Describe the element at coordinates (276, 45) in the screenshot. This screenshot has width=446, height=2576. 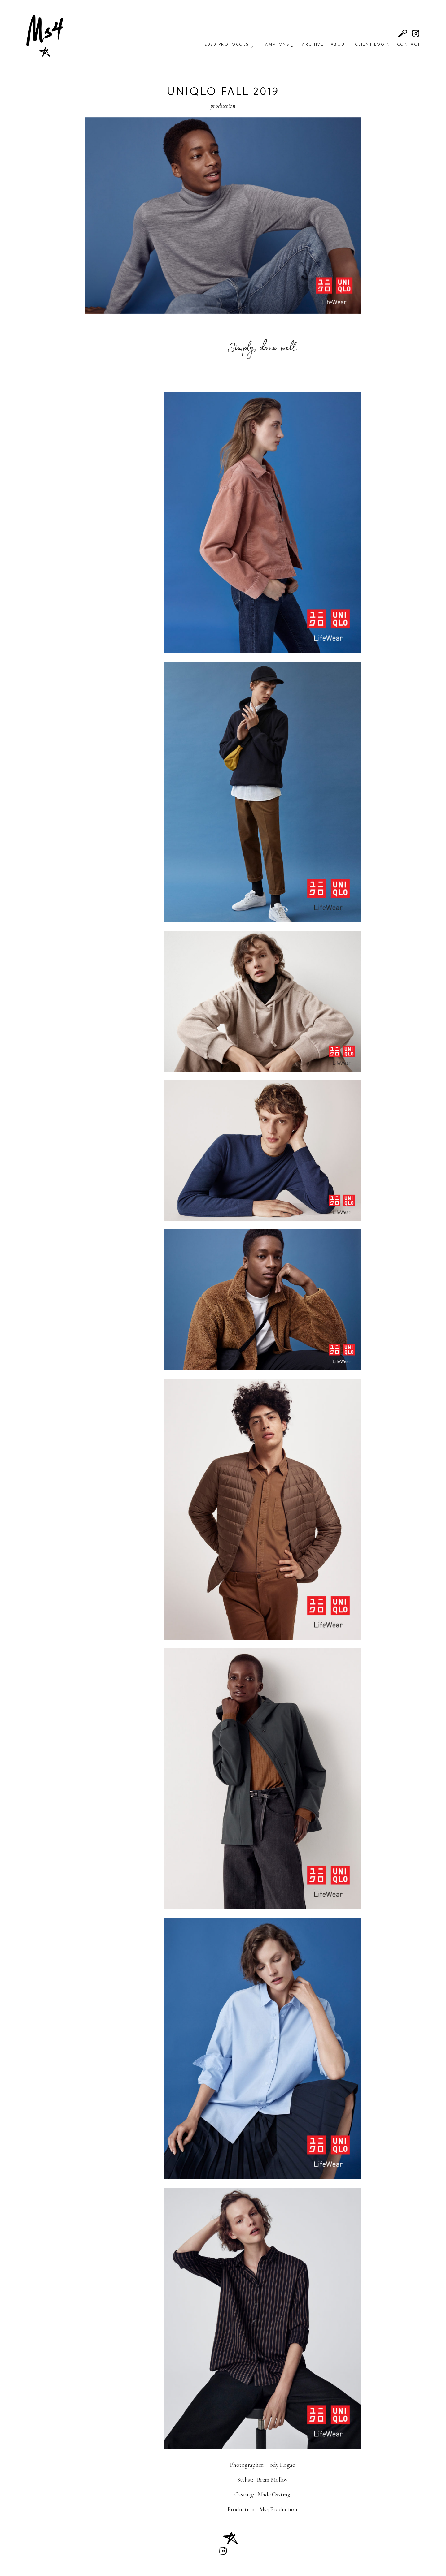
I see `Hamptons` at that location.